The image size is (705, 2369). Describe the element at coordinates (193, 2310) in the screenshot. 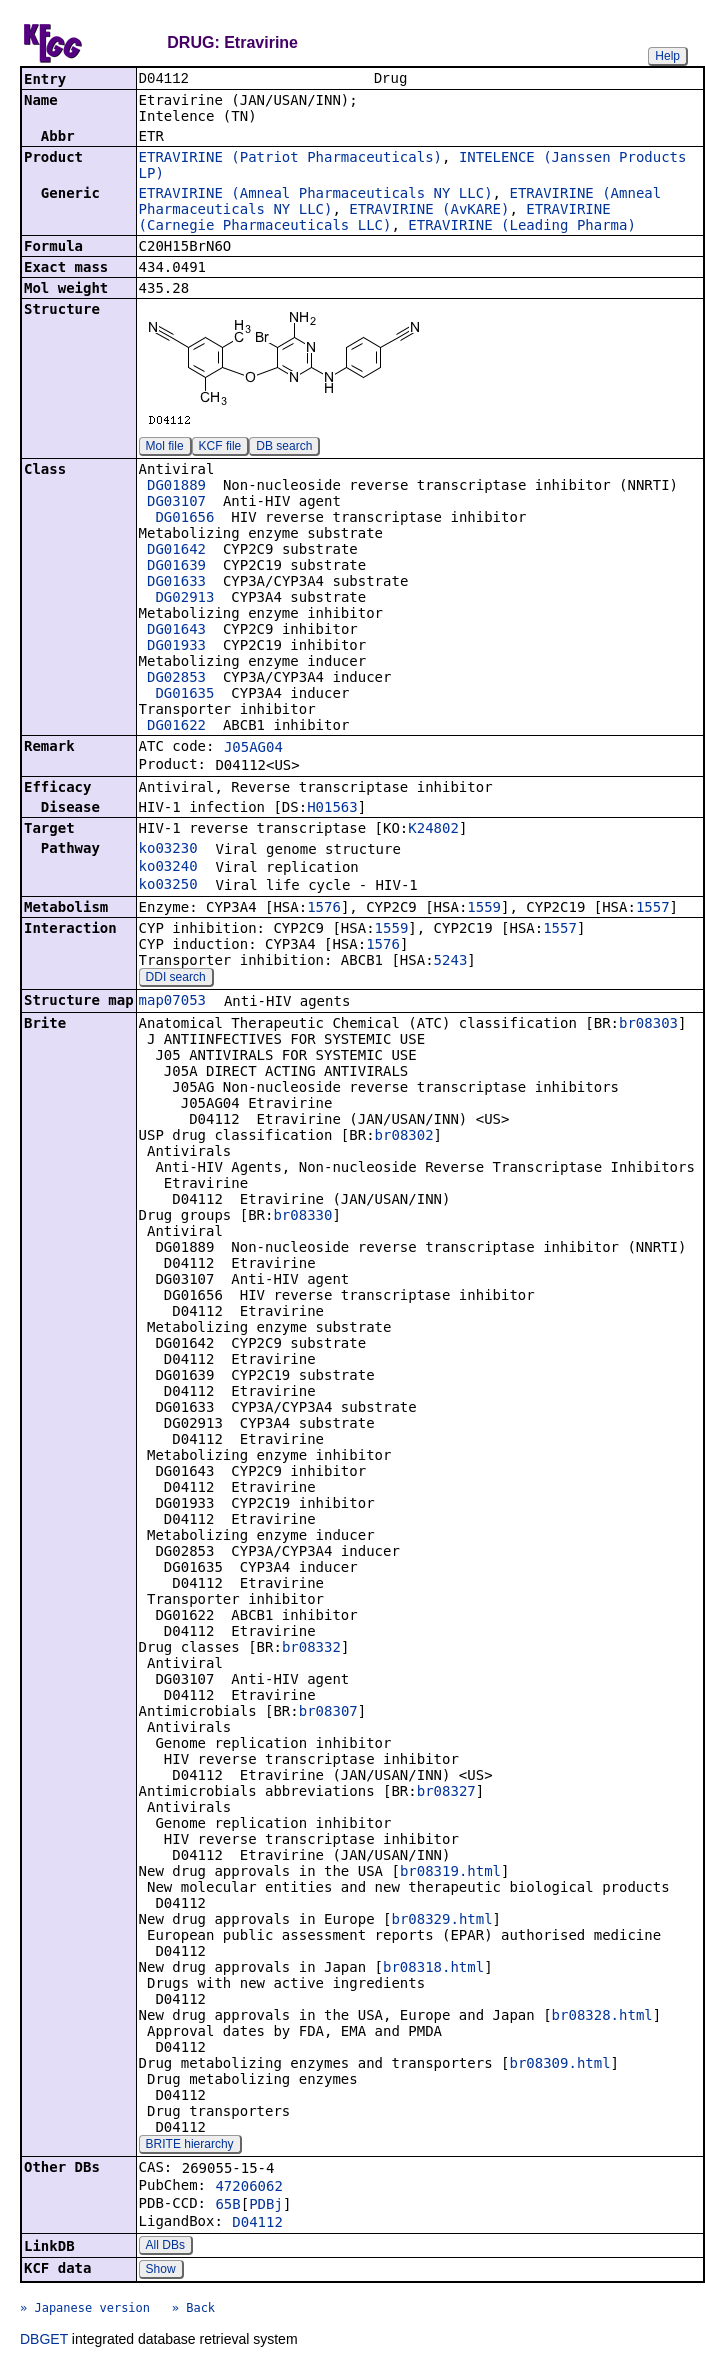

I see `» Back` at that location.